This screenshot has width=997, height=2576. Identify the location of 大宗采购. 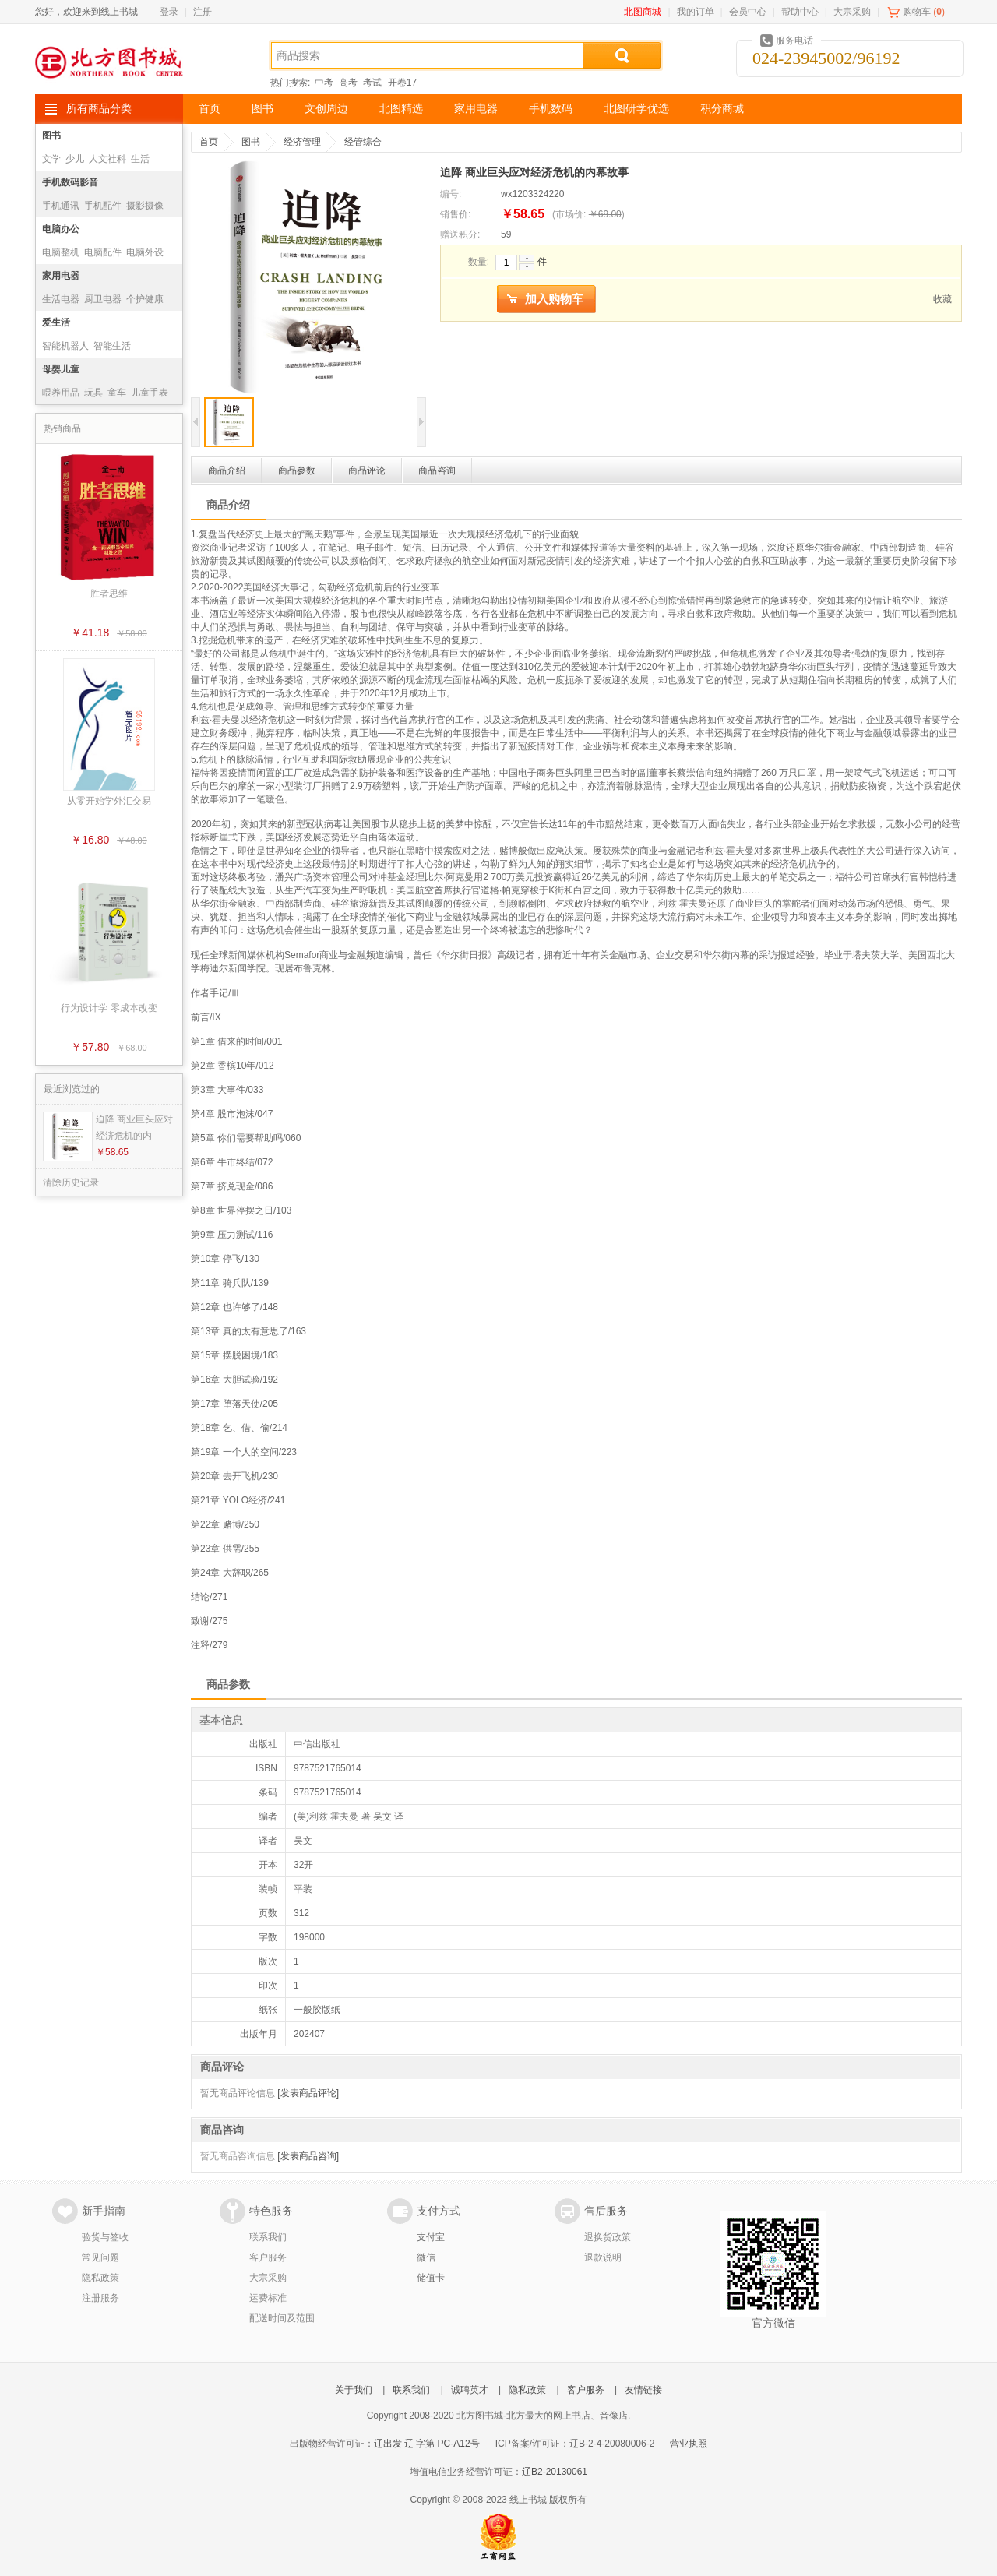
(852, 11).